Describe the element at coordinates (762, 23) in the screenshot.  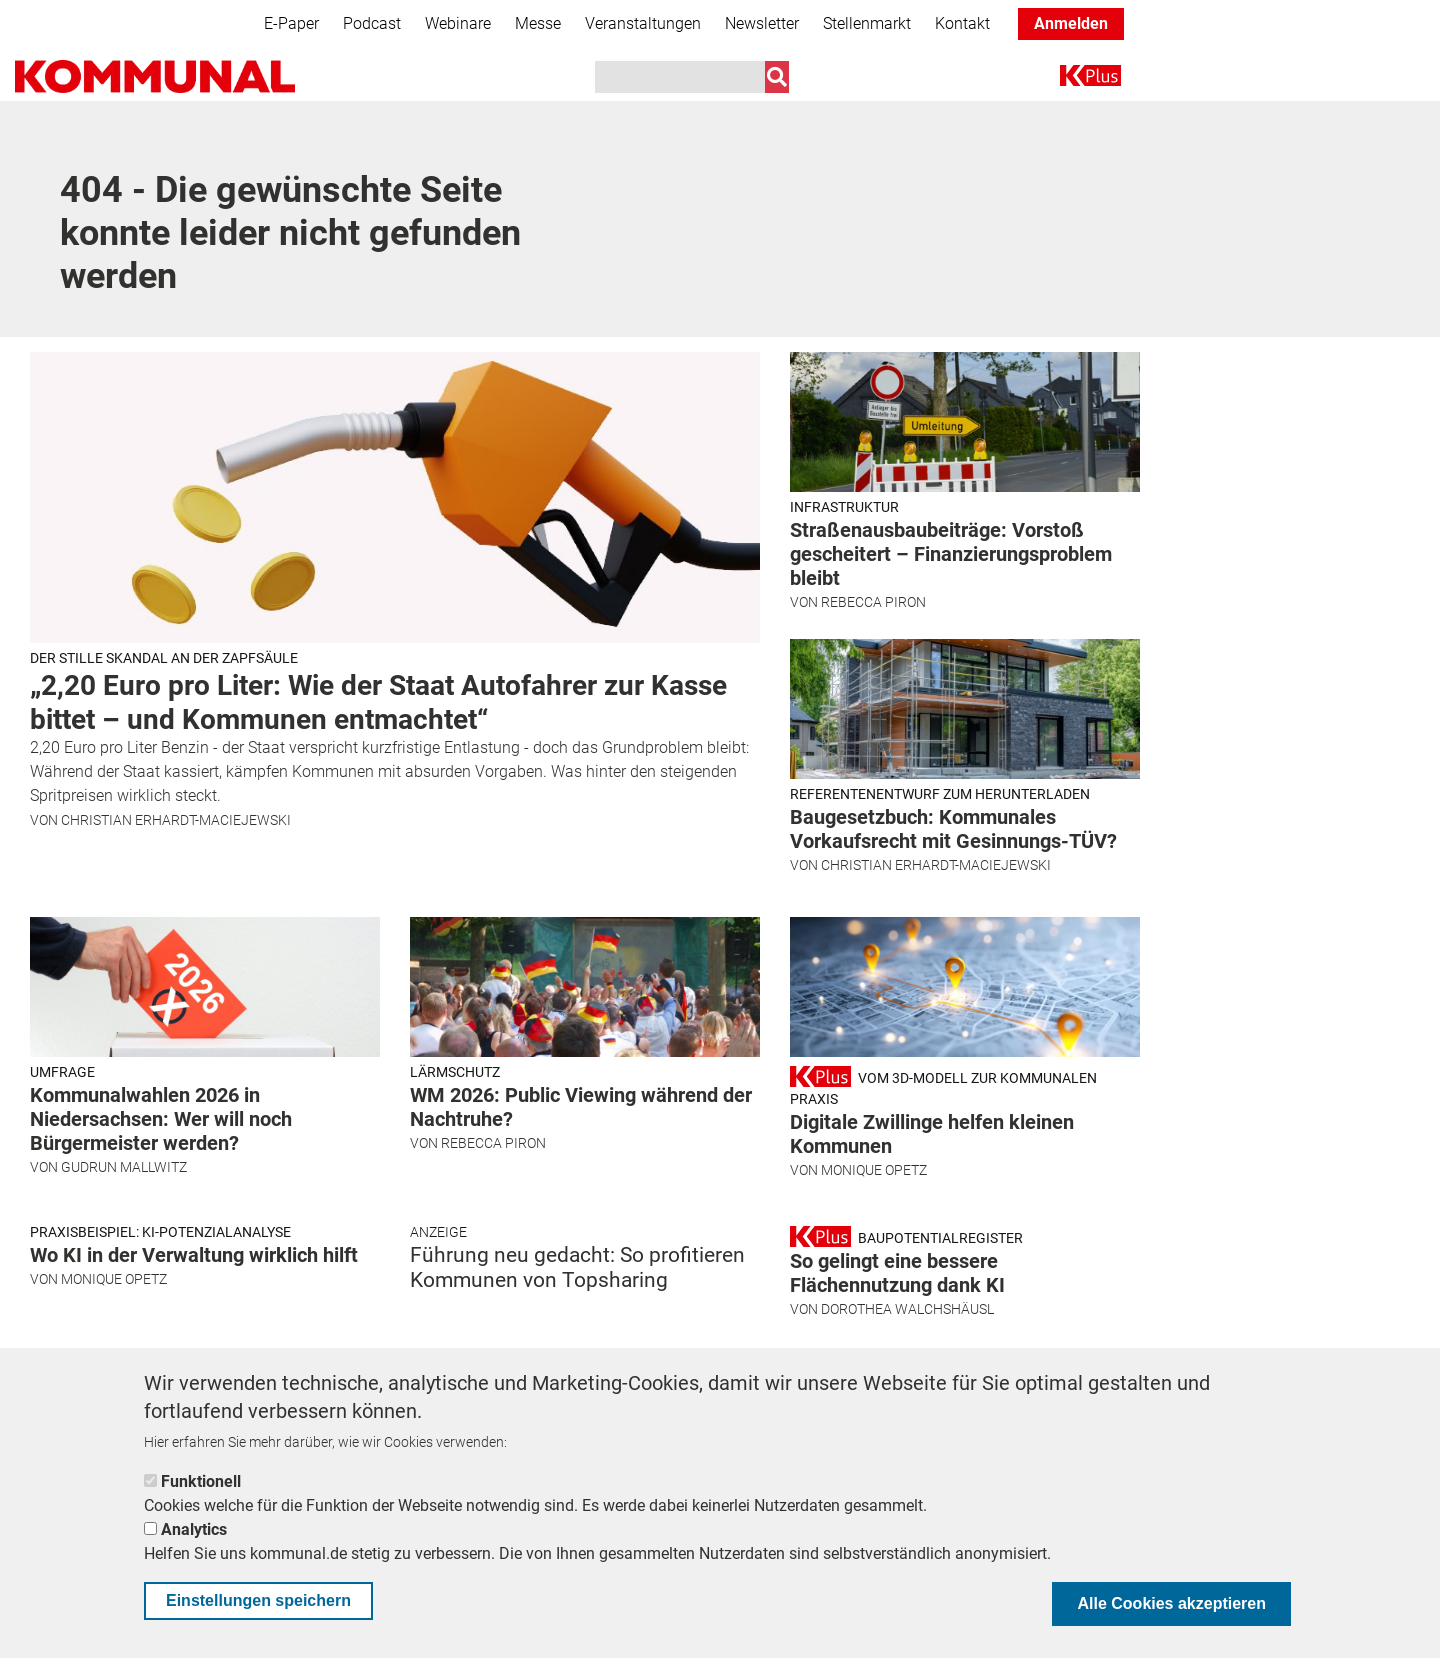
I see `Newsletter` at that location.